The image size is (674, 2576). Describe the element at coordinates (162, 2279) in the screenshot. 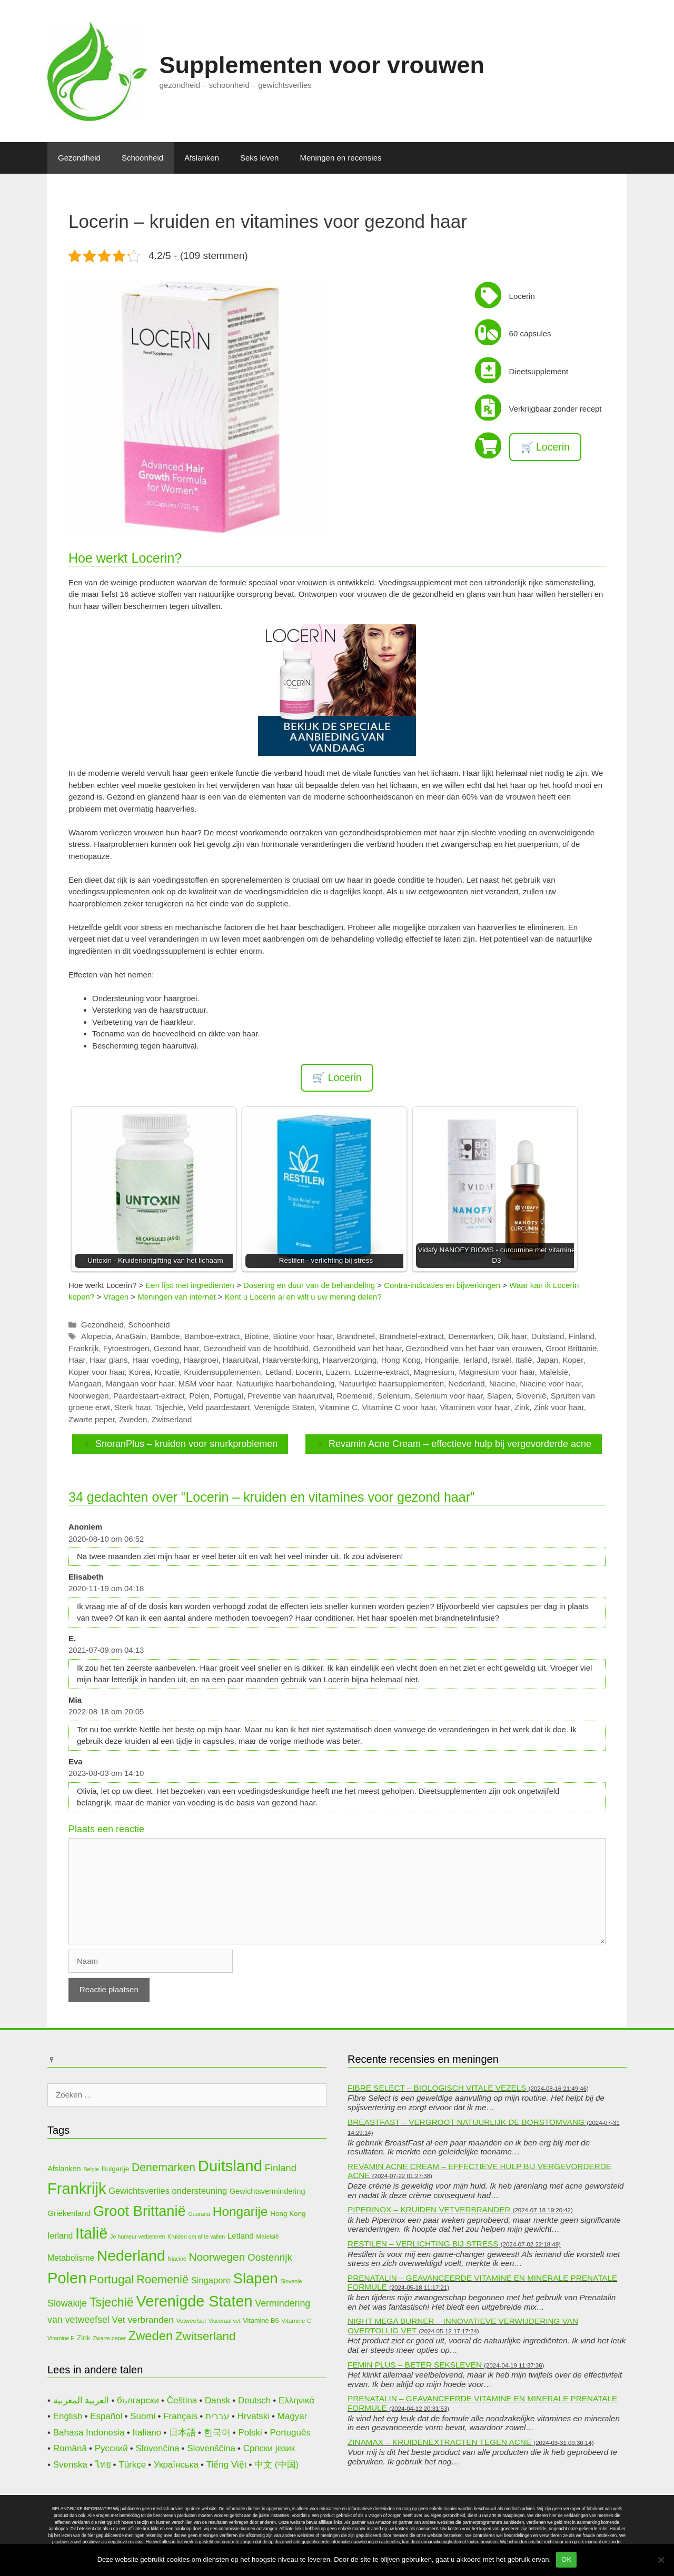

I see `Roemenië [Roemenië (26 items)]` at that location.